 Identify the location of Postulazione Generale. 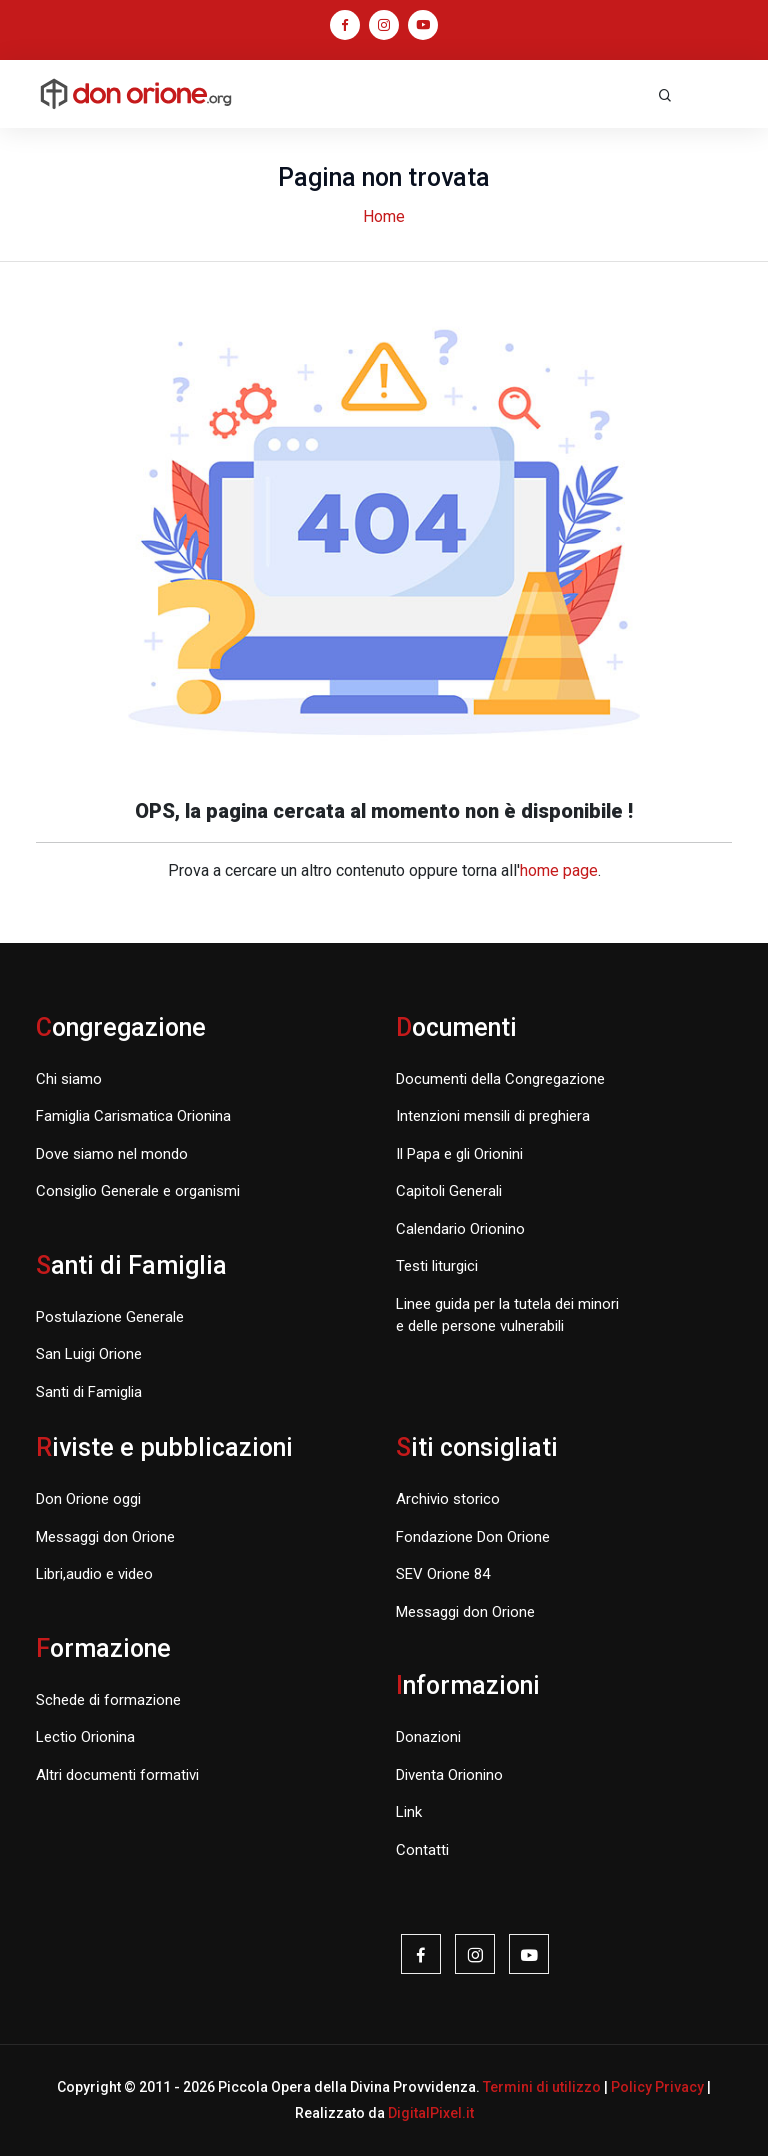
(110, 1317).